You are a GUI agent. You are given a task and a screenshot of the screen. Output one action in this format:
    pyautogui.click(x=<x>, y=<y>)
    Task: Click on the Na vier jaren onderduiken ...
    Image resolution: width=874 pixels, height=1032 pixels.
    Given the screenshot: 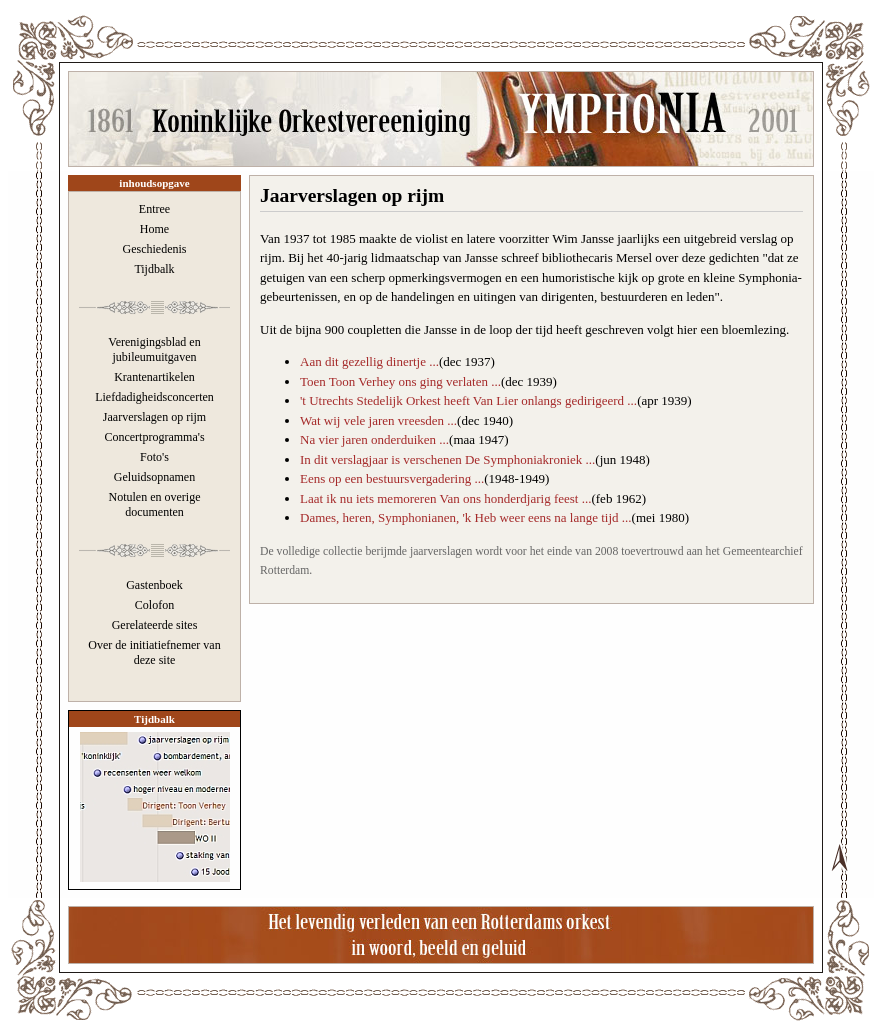 What is the action you would take?
    pyautogui.click(x=374, y=439)
    